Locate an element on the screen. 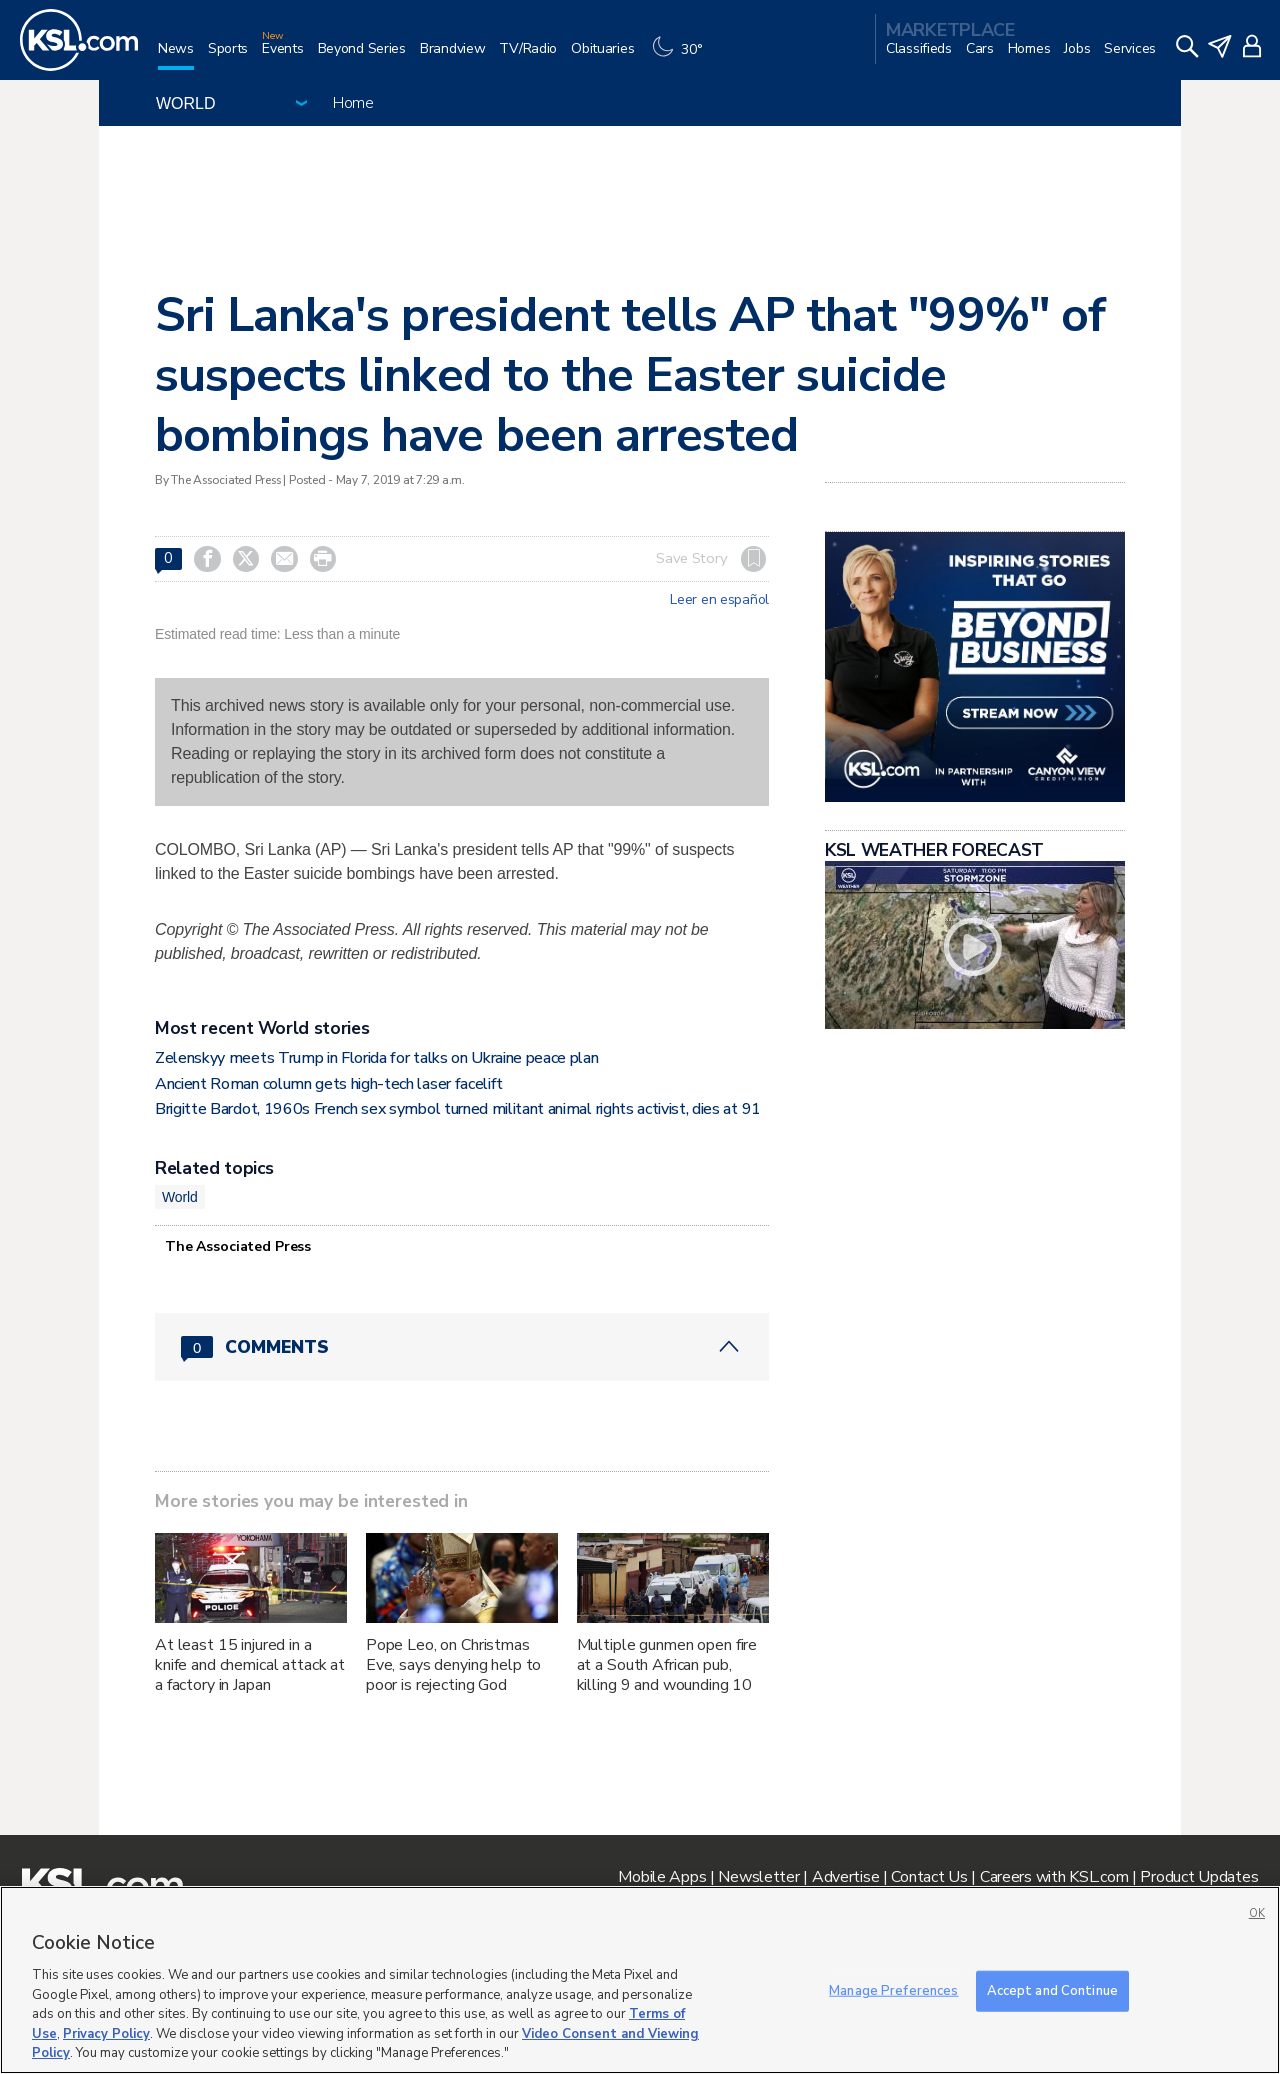  Ancient Roman column gets high-tech laser facelift is located at coordinates (329, 1084).